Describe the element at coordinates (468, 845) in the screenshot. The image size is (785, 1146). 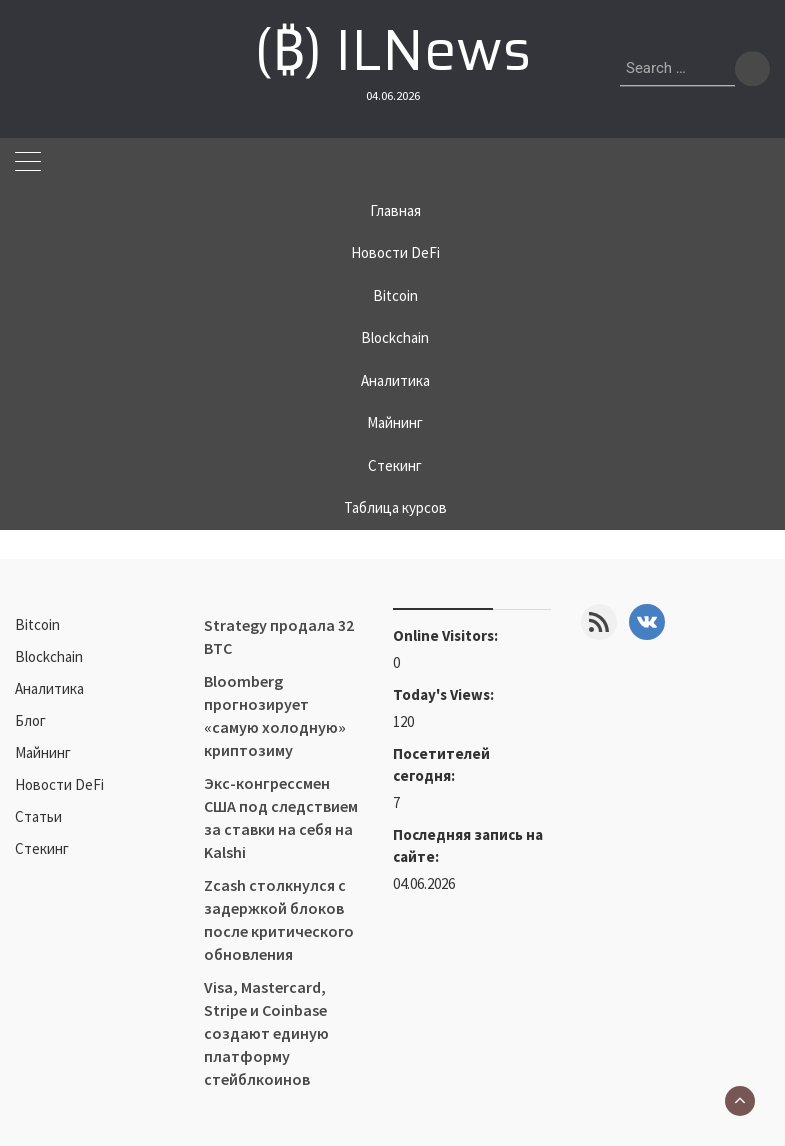
I see `Последняя запись на сайте:` at that location.